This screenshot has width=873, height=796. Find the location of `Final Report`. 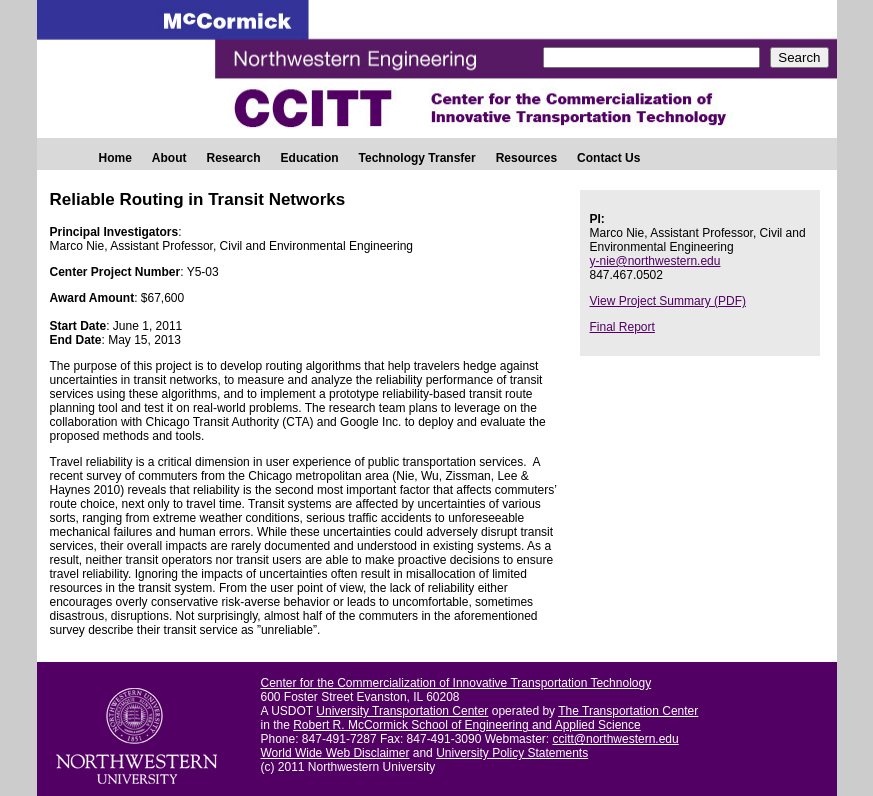

Final Report is located at coordinates (622, 327).